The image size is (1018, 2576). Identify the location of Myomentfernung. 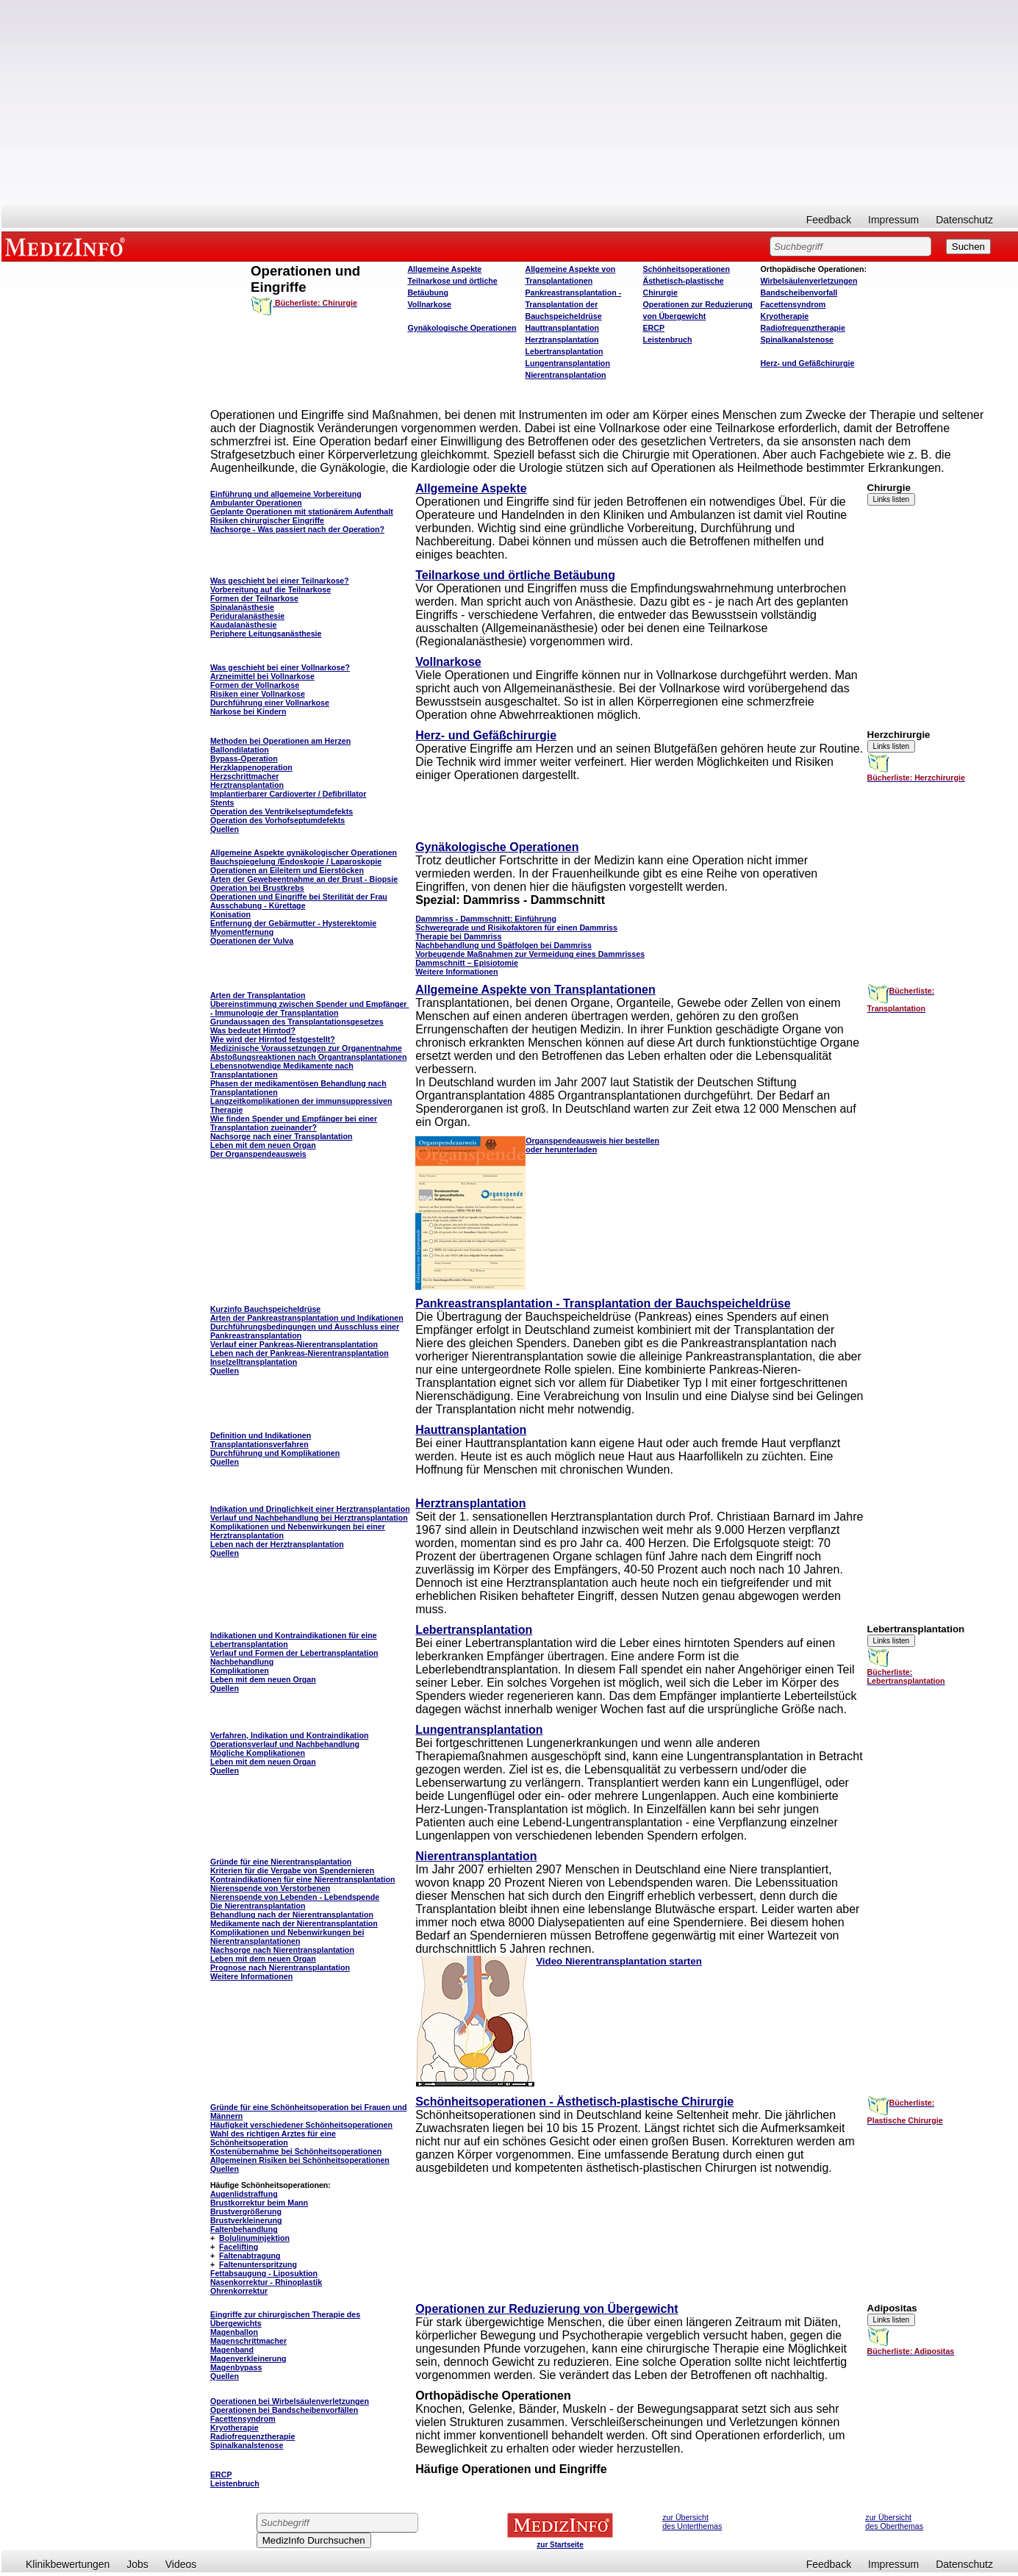
(241, 932).